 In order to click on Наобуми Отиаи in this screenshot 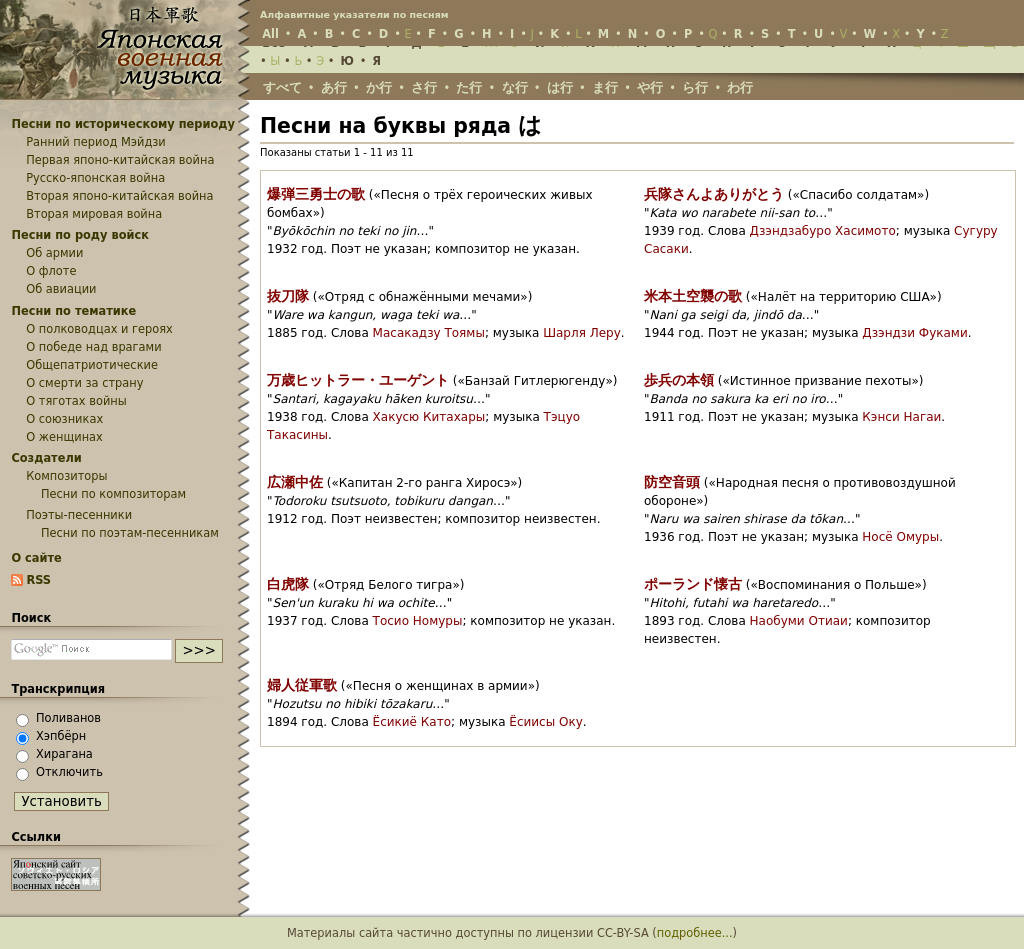, I will do `click(799, 621)`.